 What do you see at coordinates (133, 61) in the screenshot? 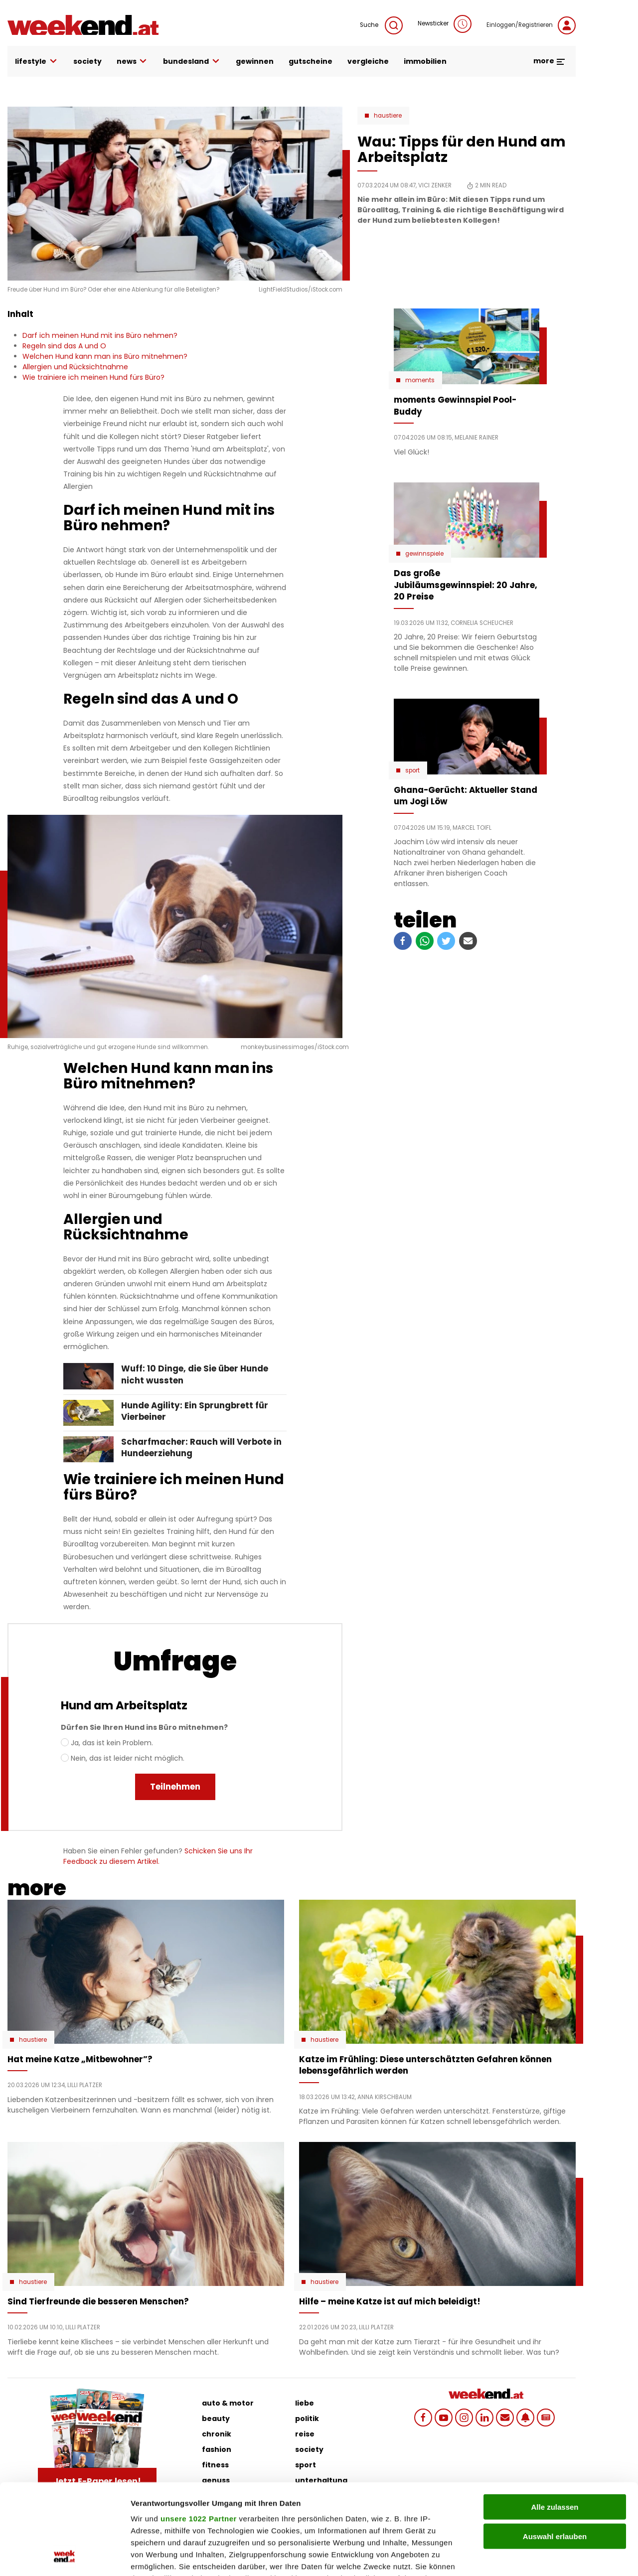
I see `news` at bounding box center [133, 61].